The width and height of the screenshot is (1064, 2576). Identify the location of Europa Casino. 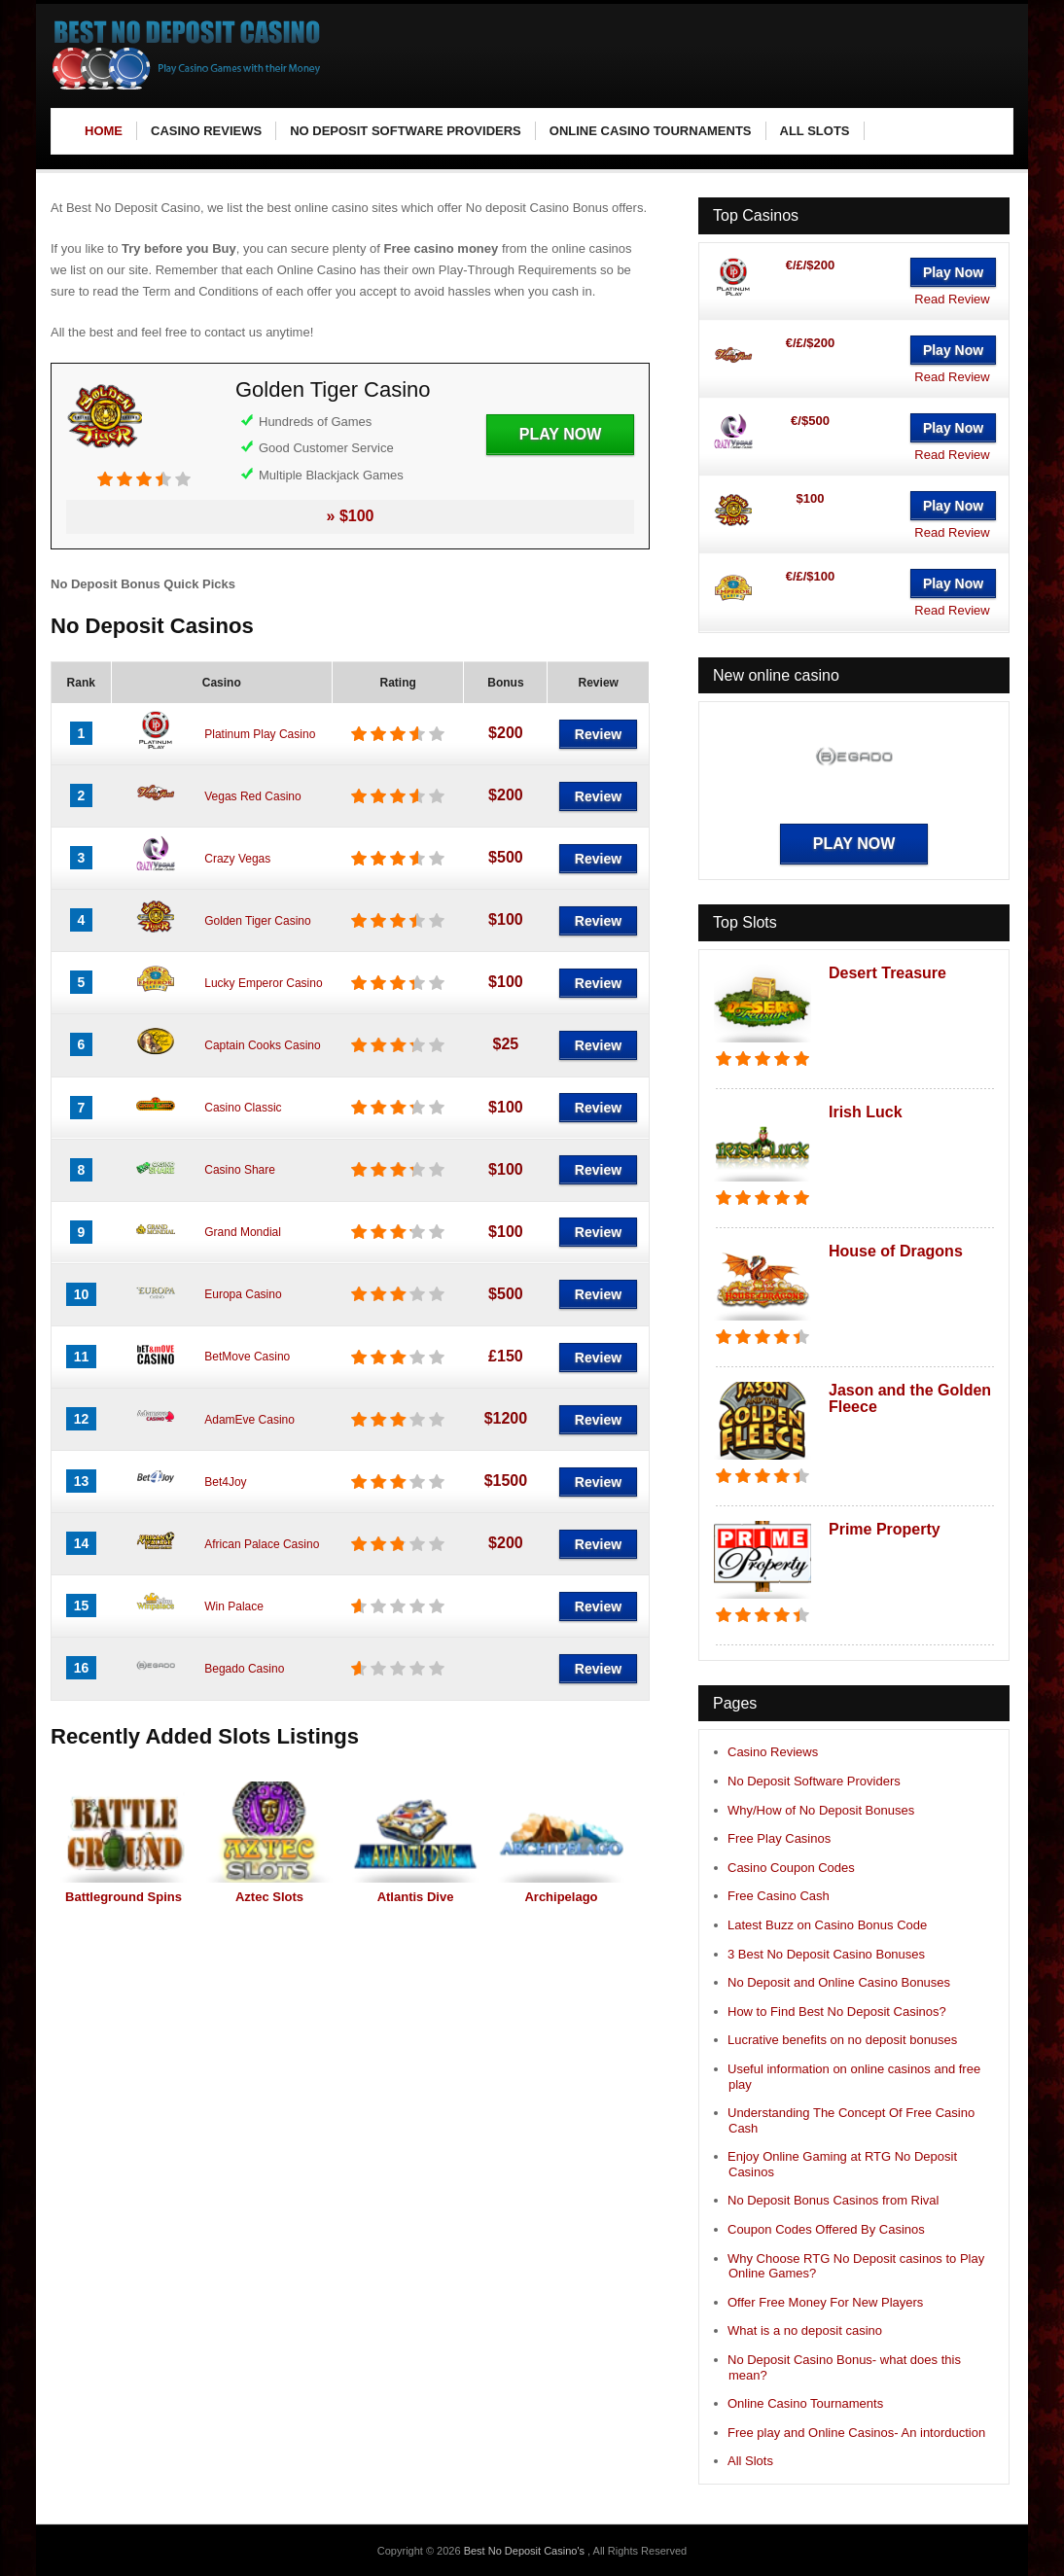
(242, 1294).